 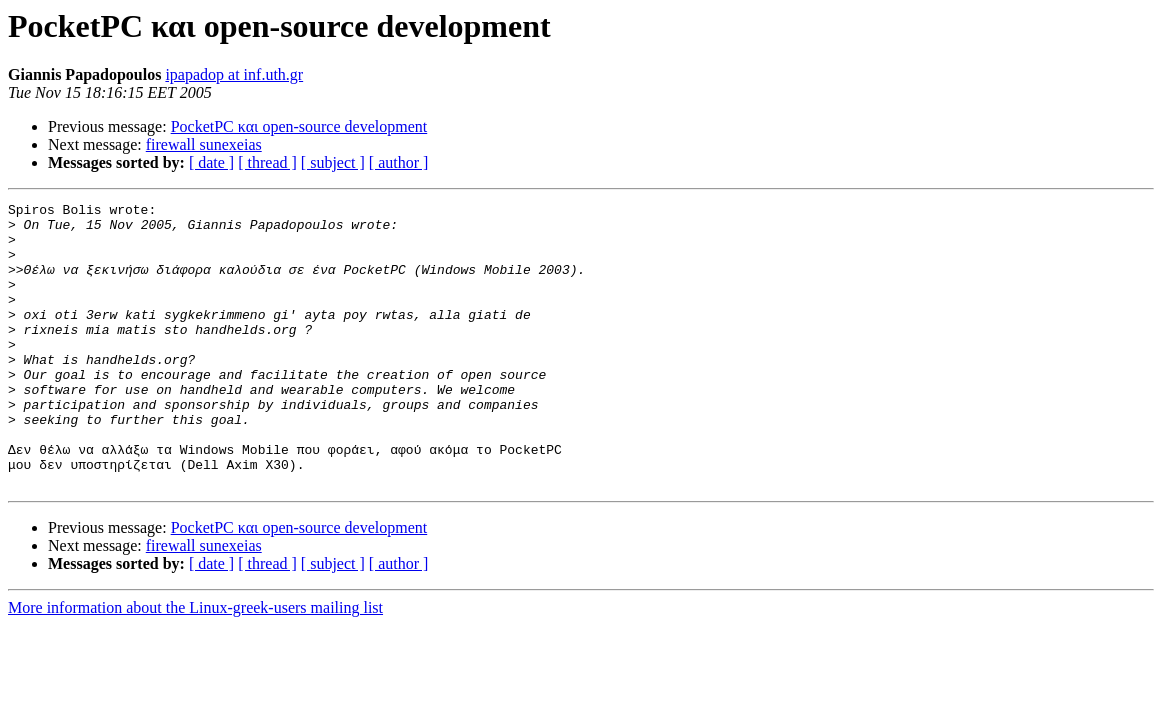 I want to click on PocketPC και open-source development, so click(x=299, y=126).